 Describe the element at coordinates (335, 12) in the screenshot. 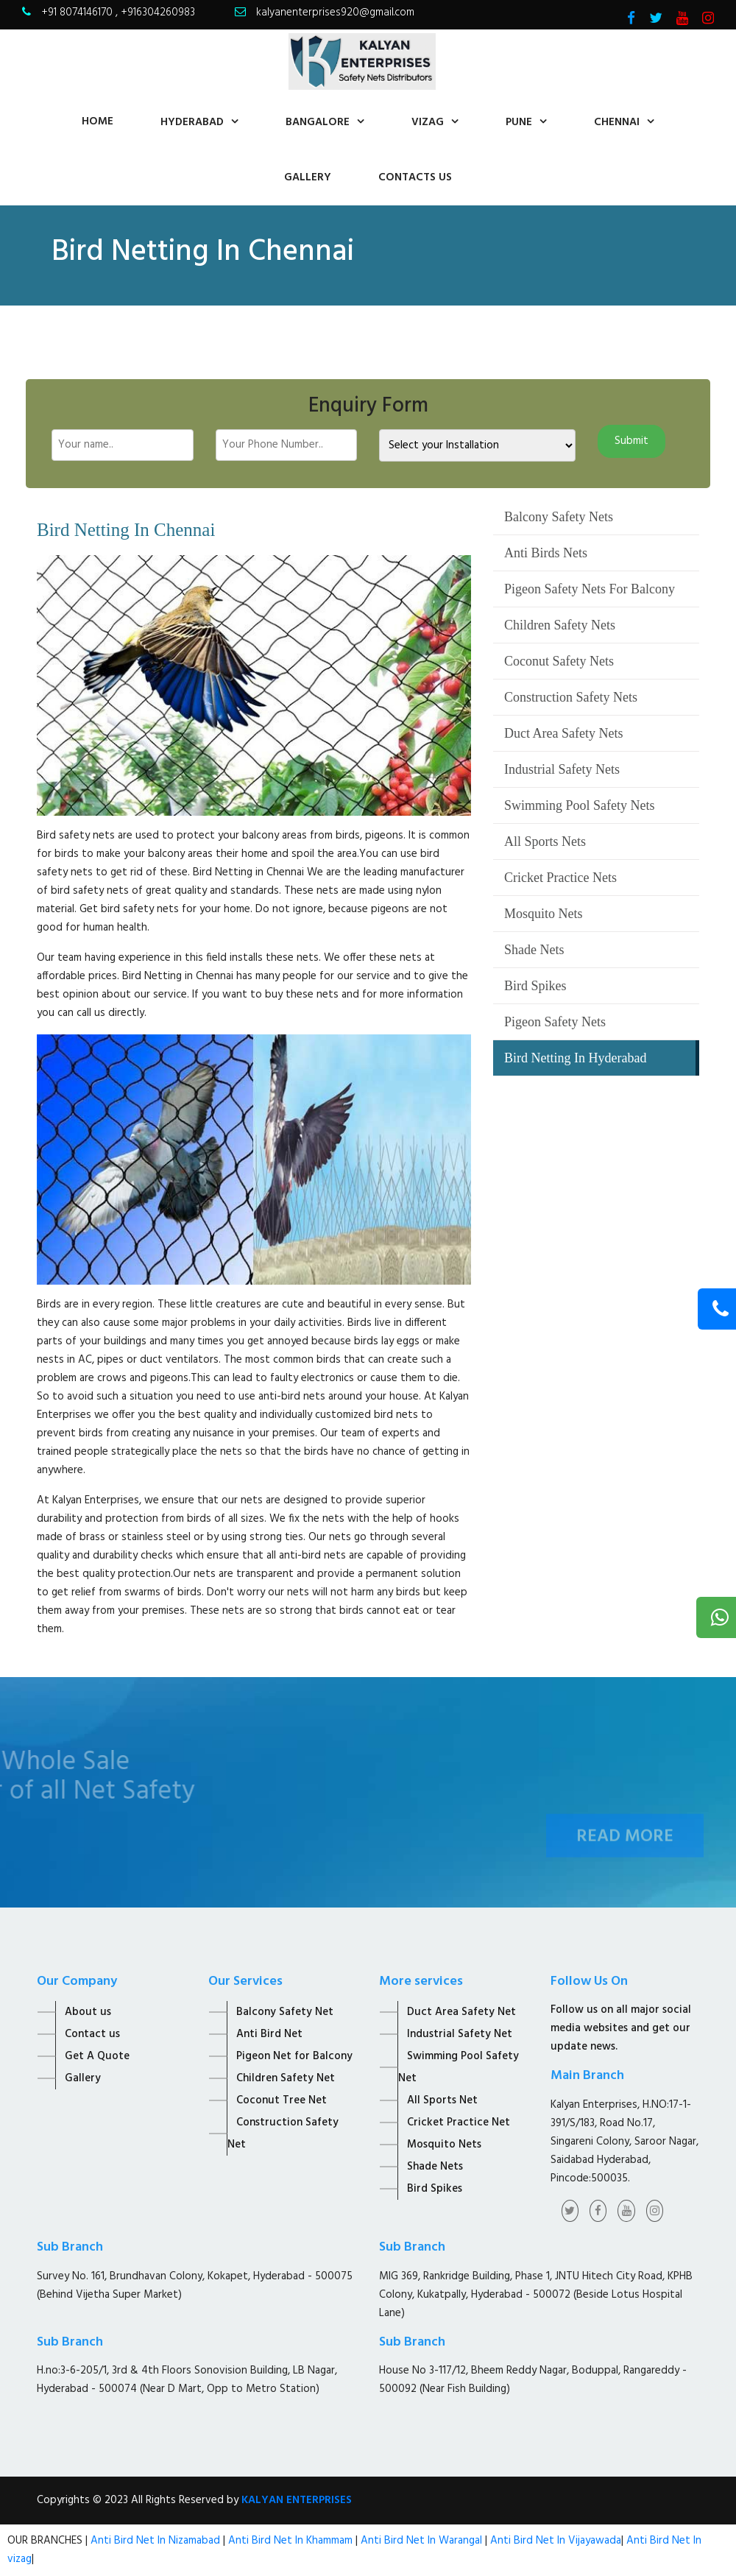

I see `kalyanenterprises920@gmail.com` at that location.